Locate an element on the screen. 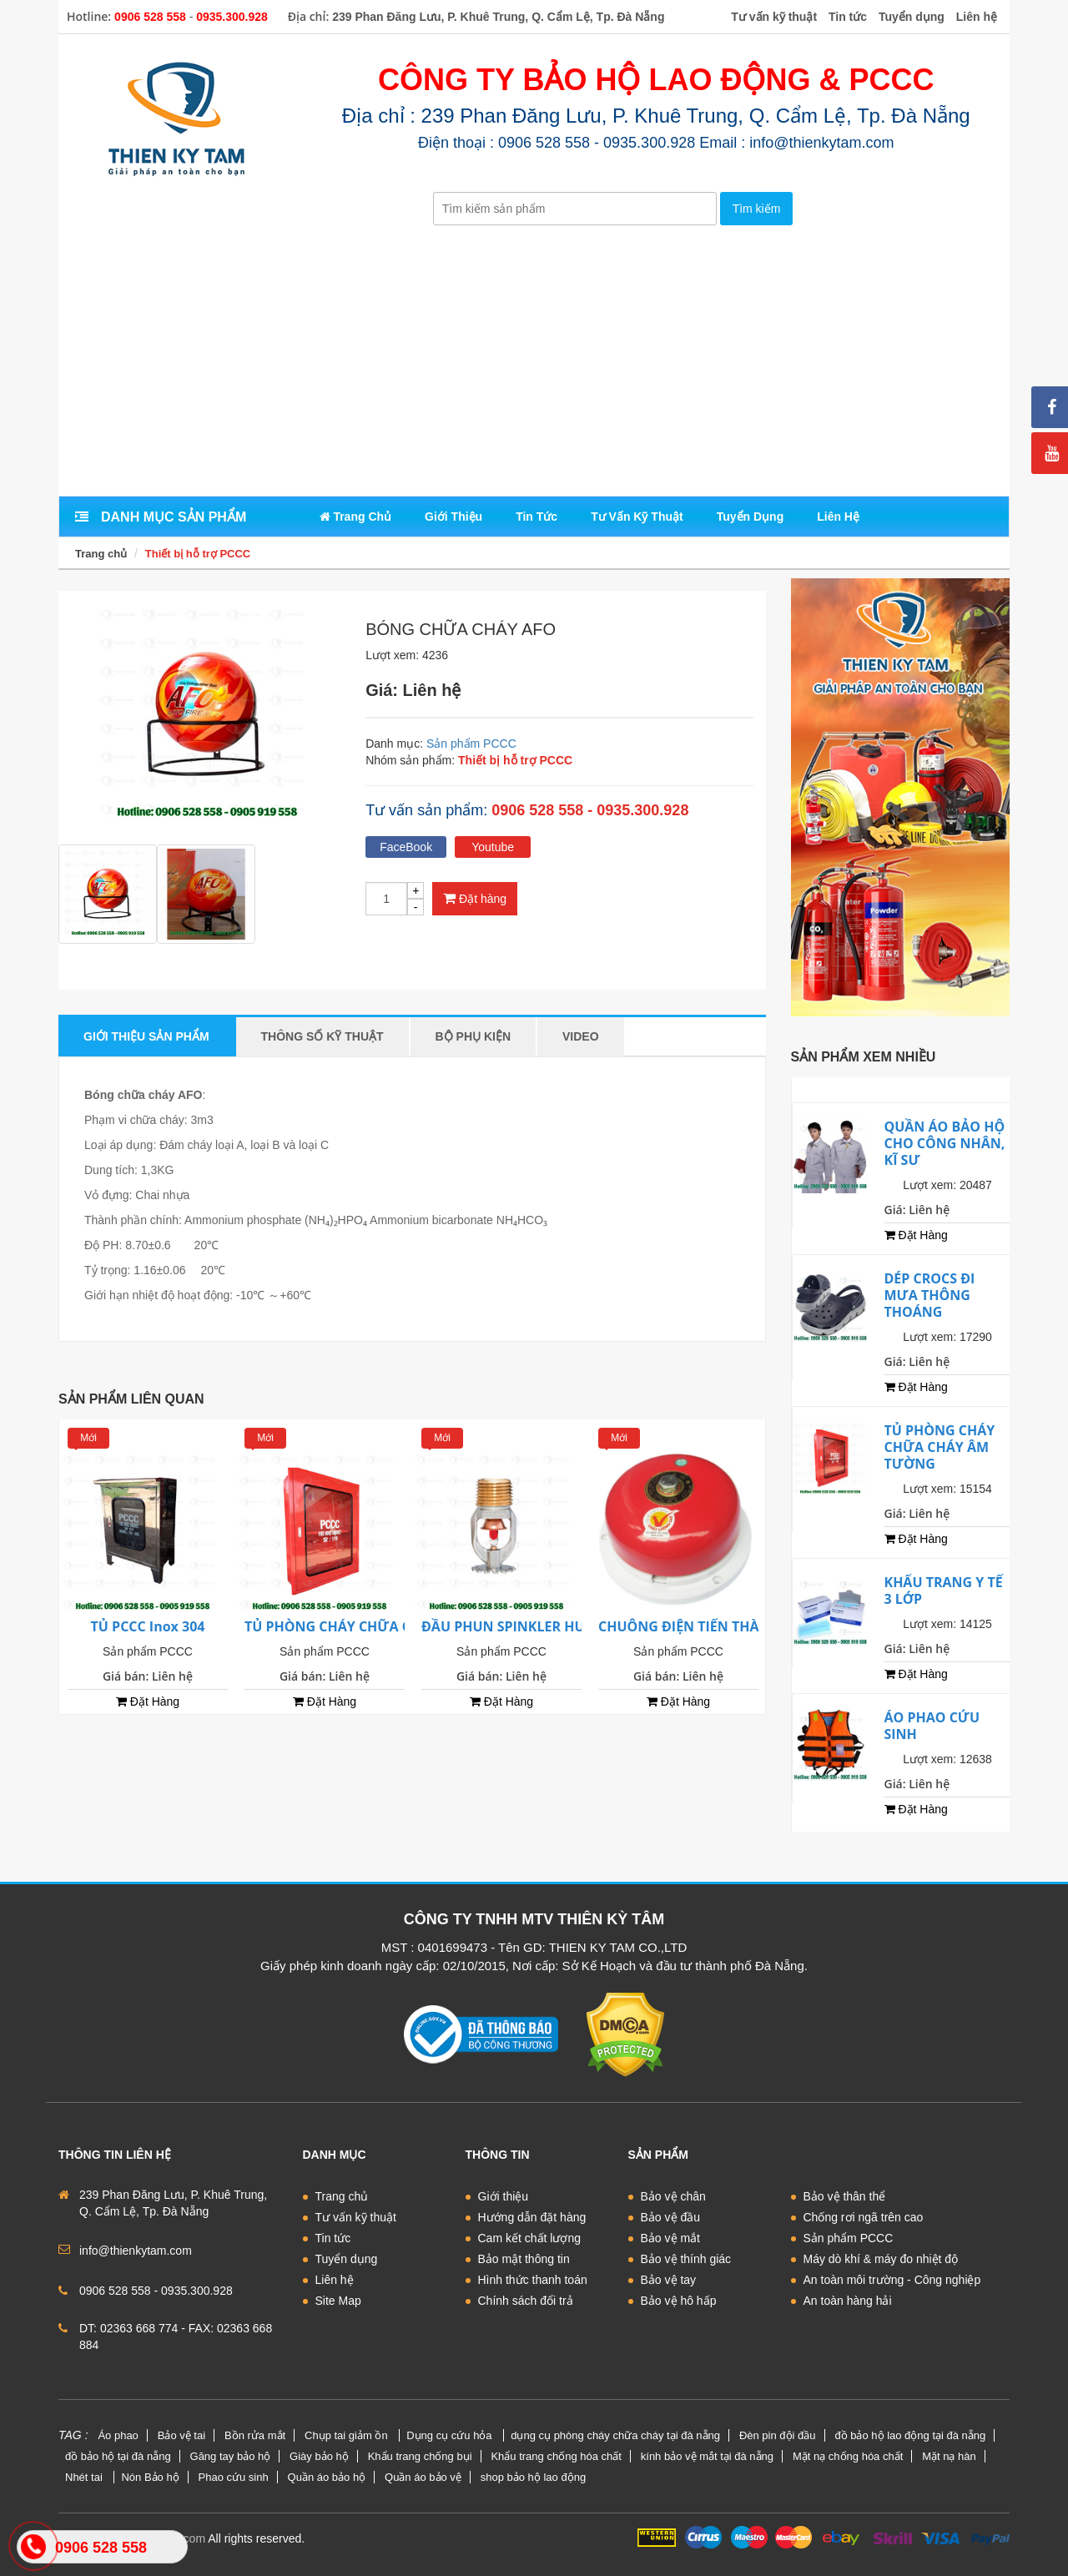 This screenshot has height=2576, width=1068. Thiết bị hỗ trợ PCCC is located at coordinates (197, 553).